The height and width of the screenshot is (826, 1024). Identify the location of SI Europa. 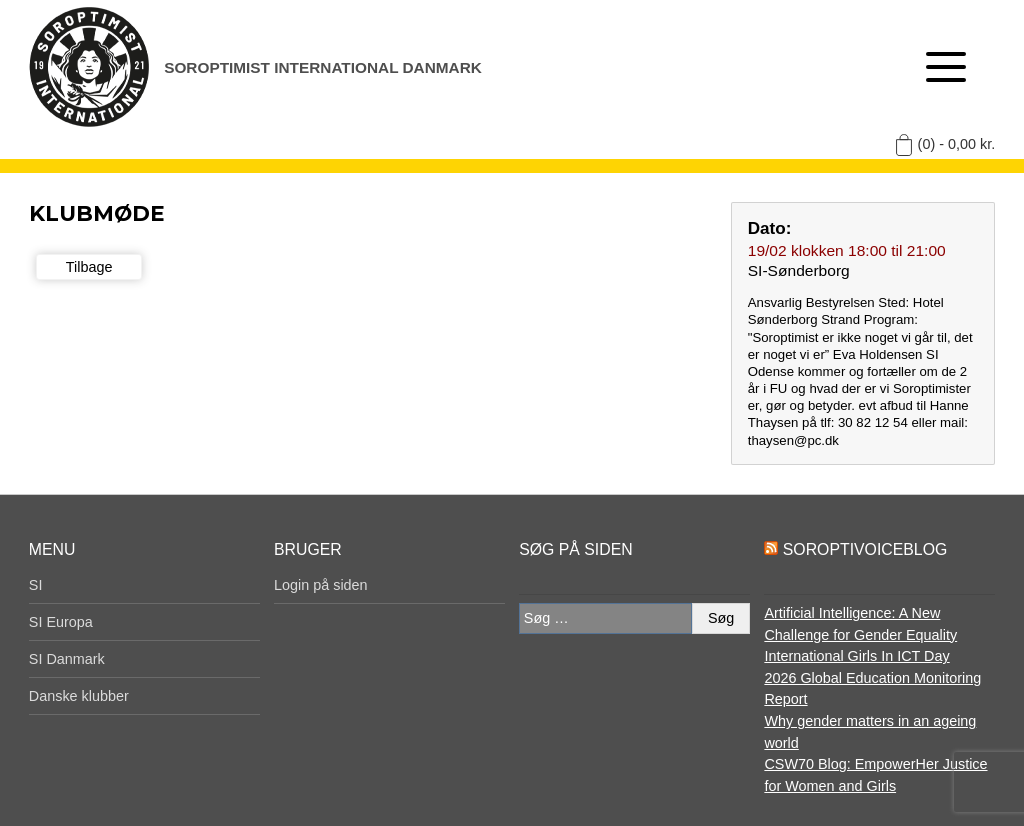
(61, 622).